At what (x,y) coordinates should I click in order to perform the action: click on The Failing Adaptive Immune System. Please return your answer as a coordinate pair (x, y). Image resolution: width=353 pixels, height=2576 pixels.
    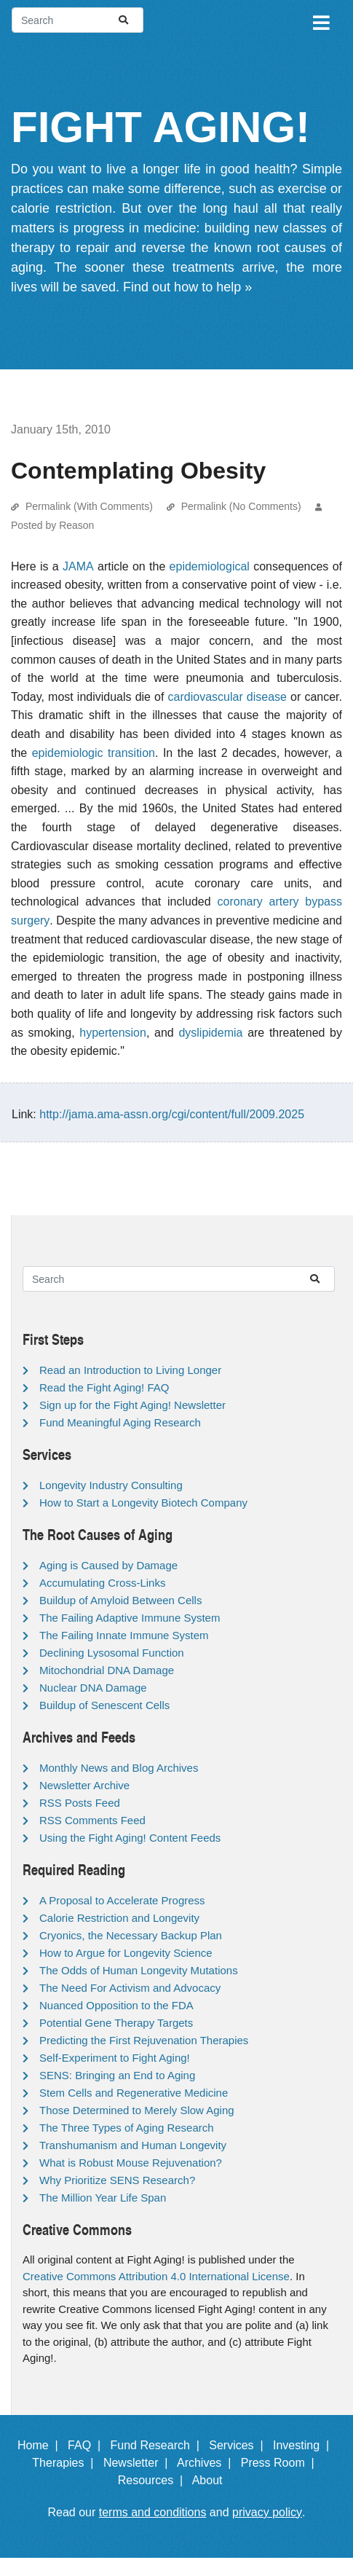
    Looking at the image, I should click on (129, 1617).